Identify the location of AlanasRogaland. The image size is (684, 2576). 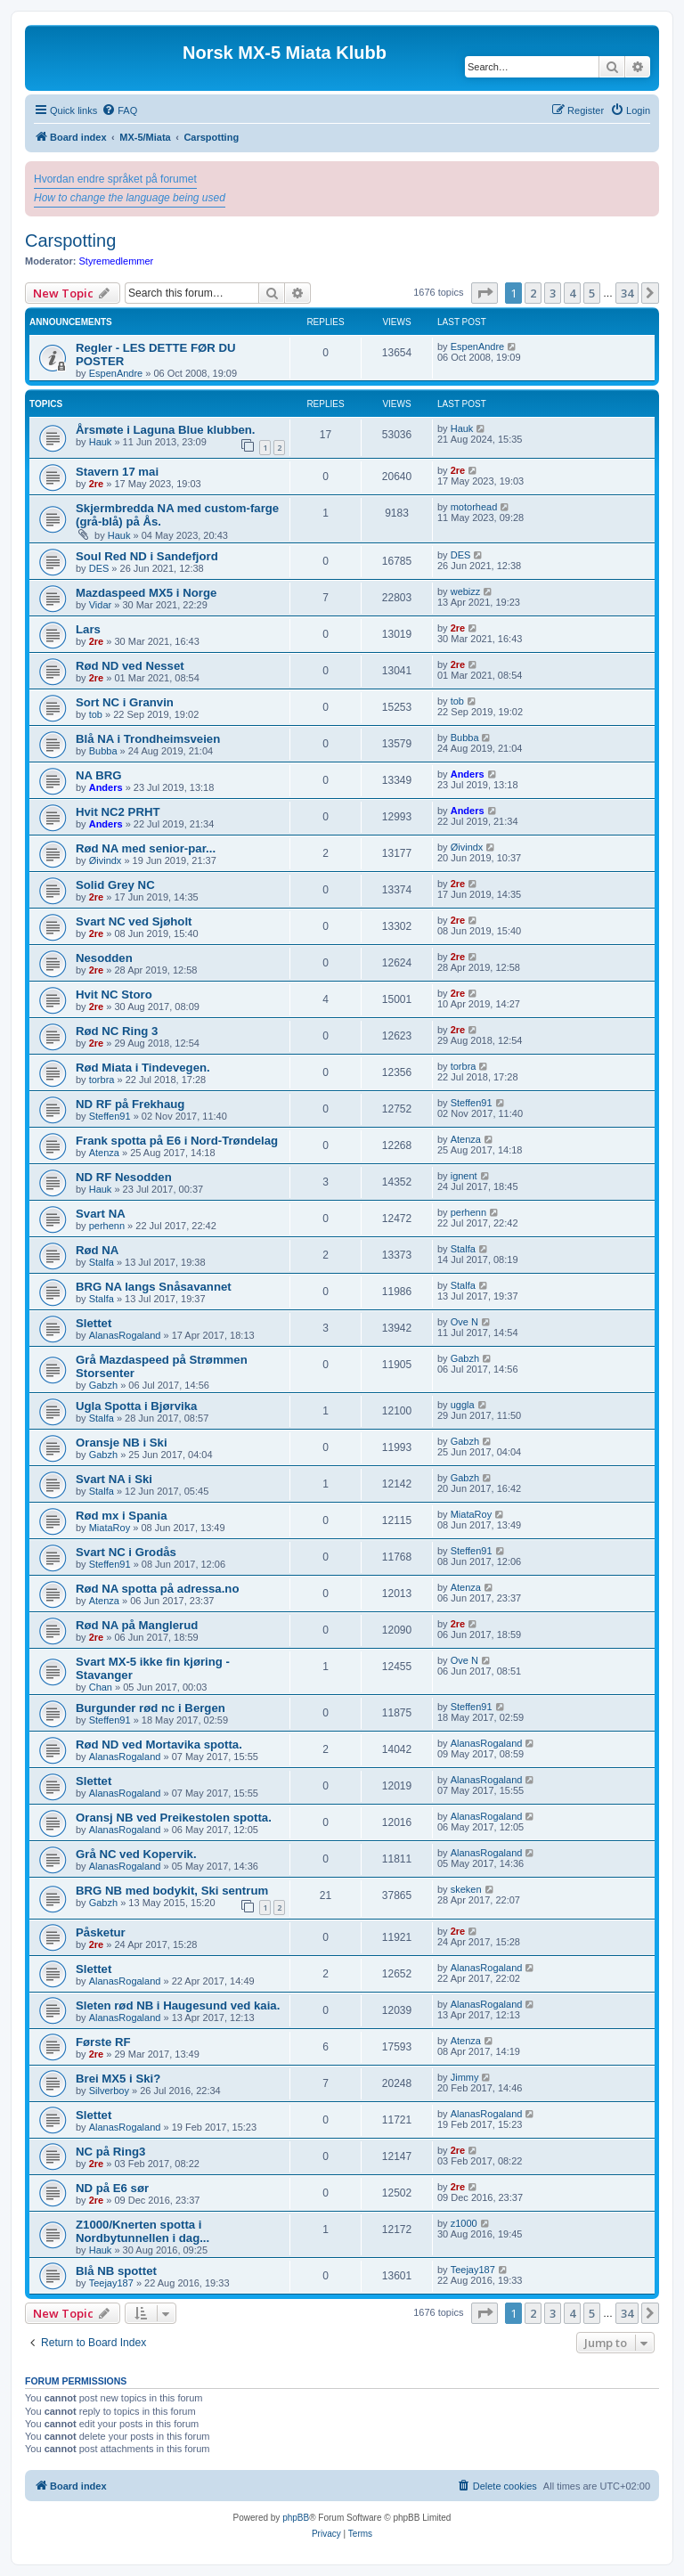
(125, 1335).